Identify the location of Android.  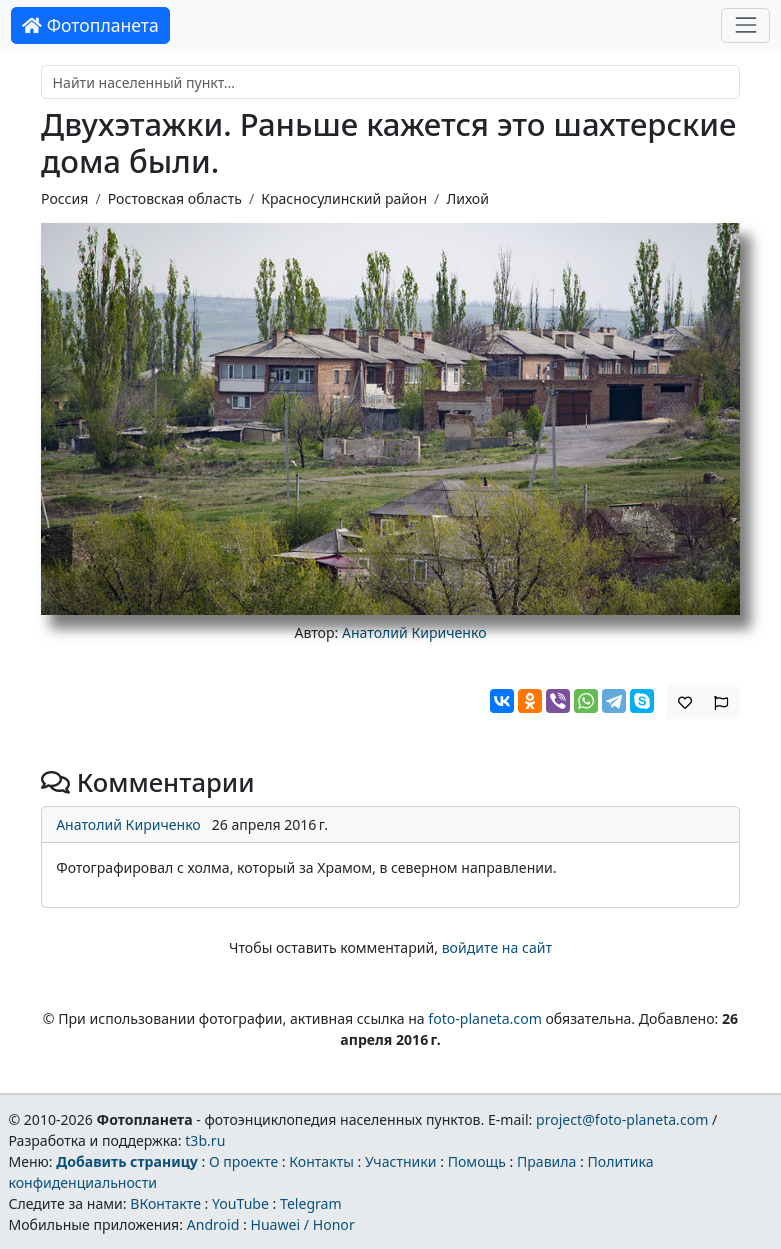
(213, 1224).